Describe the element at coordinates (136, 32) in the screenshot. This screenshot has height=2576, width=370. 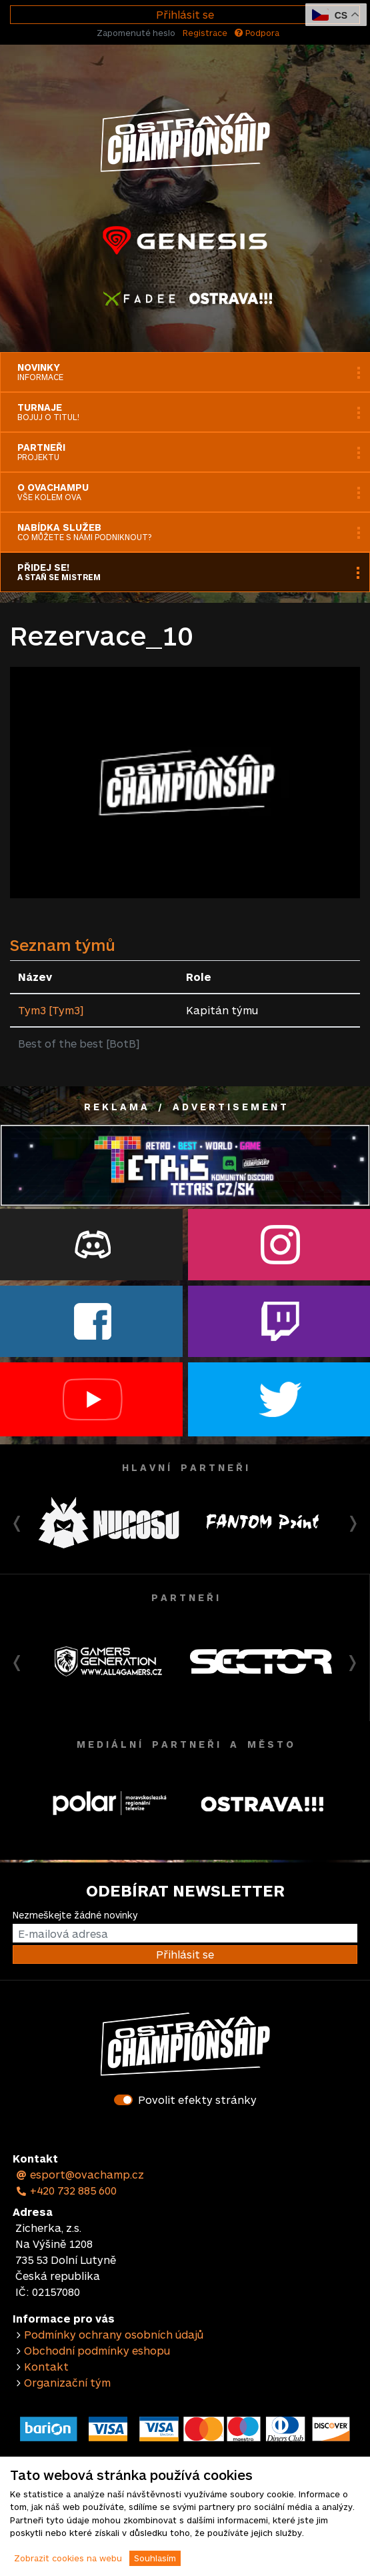
I see `Zapomenuté heslo` at that location.